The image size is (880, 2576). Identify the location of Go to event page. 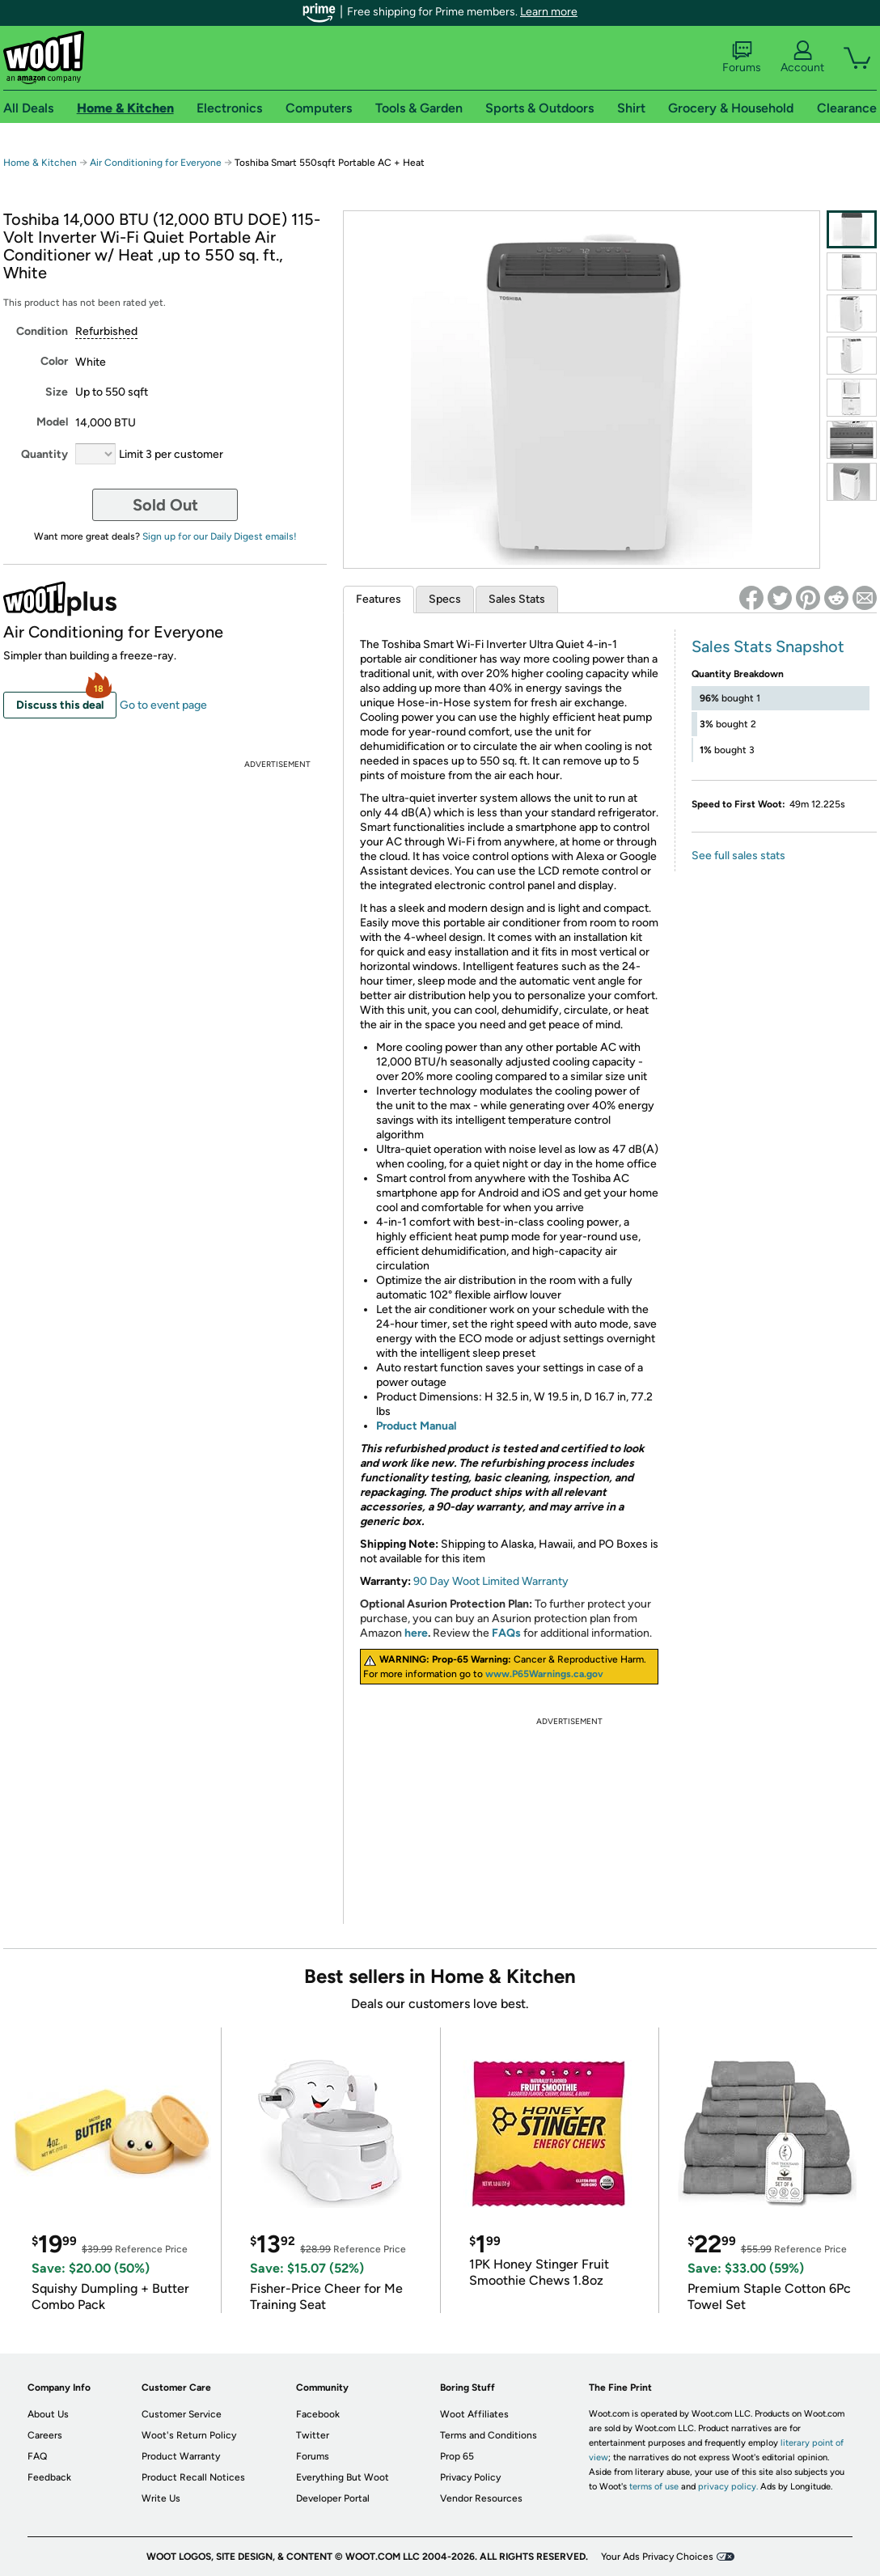
(163, 705).